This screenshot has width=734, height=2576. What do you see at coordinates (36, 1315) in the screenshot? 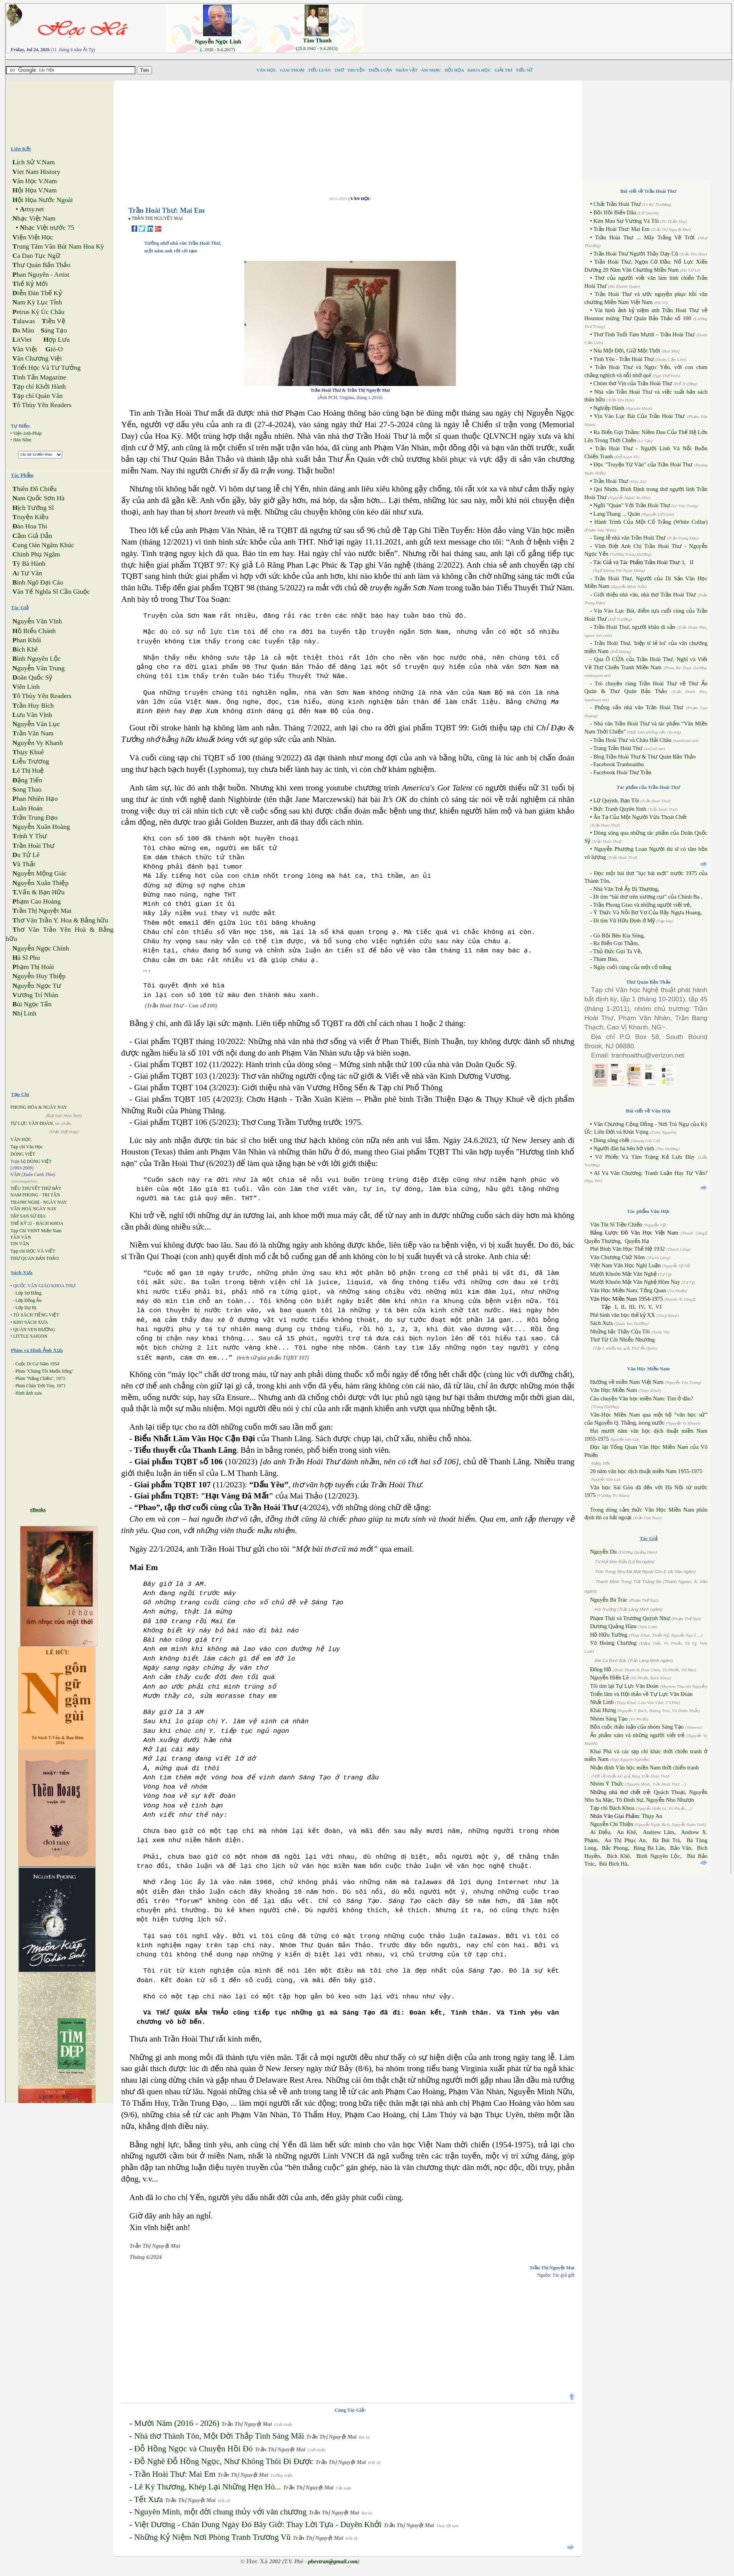
I see `TỦ SÁCH TIẾNG VIỆT` at bounding box center [36, 1315].